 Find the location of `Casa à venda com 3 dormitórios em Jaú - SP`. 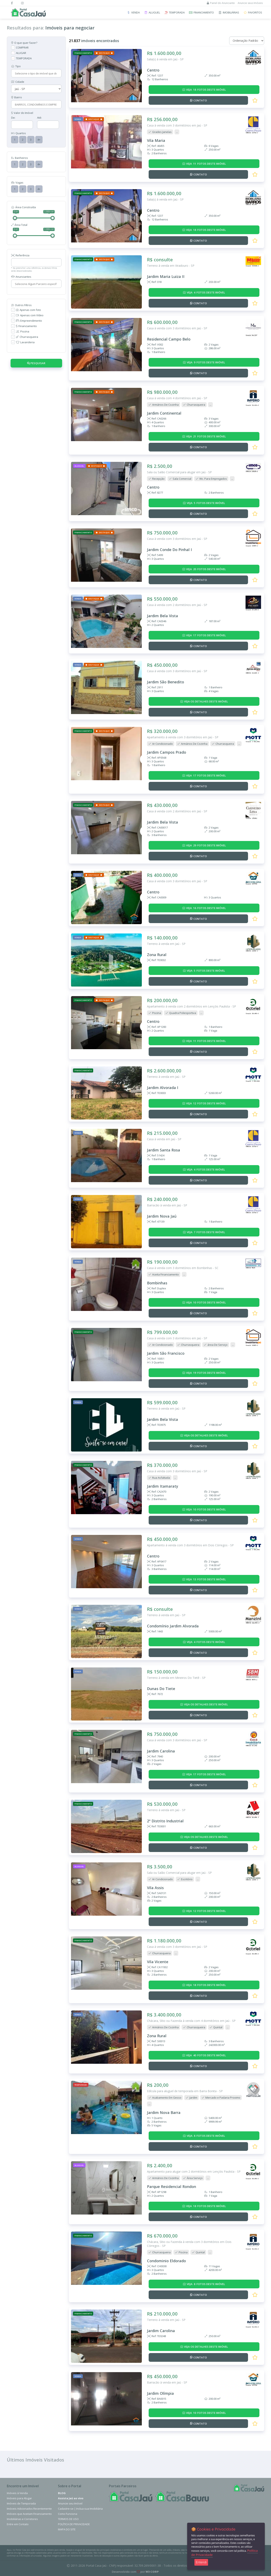

Casa à venda com 3 dormitórios em Jaú - SP is located at coordinates (177, 125).